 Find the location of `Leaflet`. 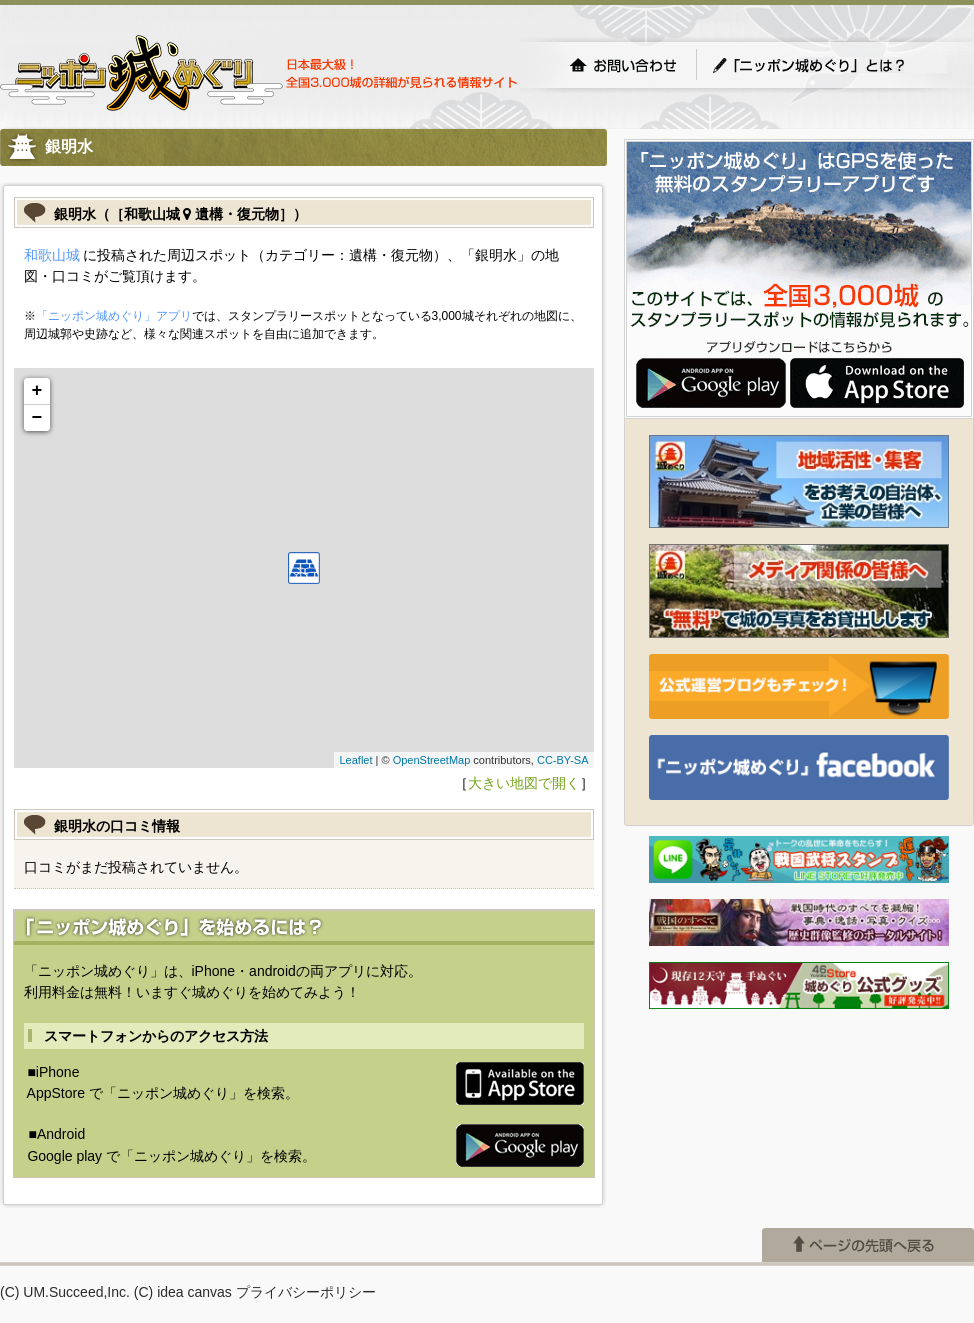

Leaflet is located at coordinates (355, 760).